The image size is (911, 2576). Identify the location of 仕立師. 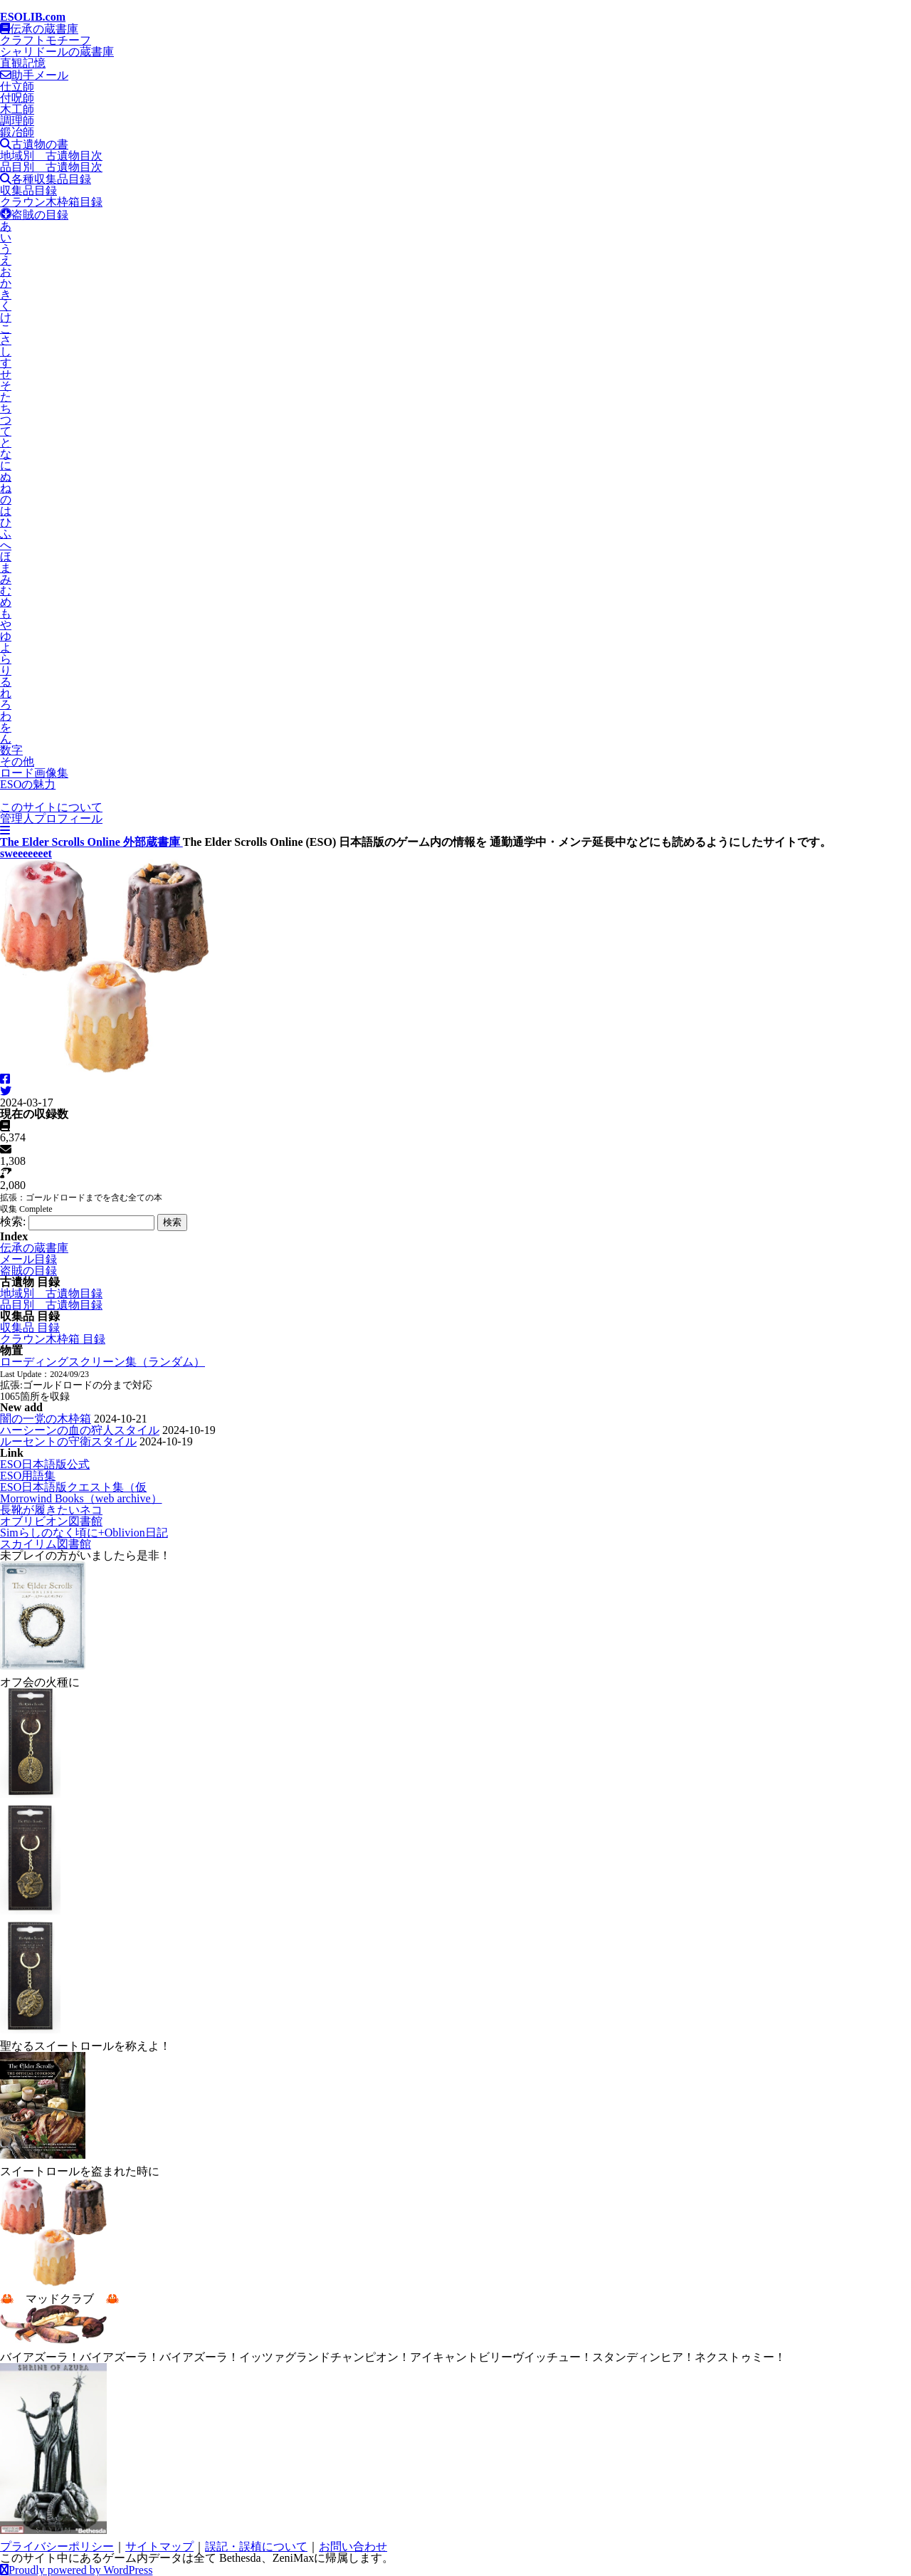
(17, 86).